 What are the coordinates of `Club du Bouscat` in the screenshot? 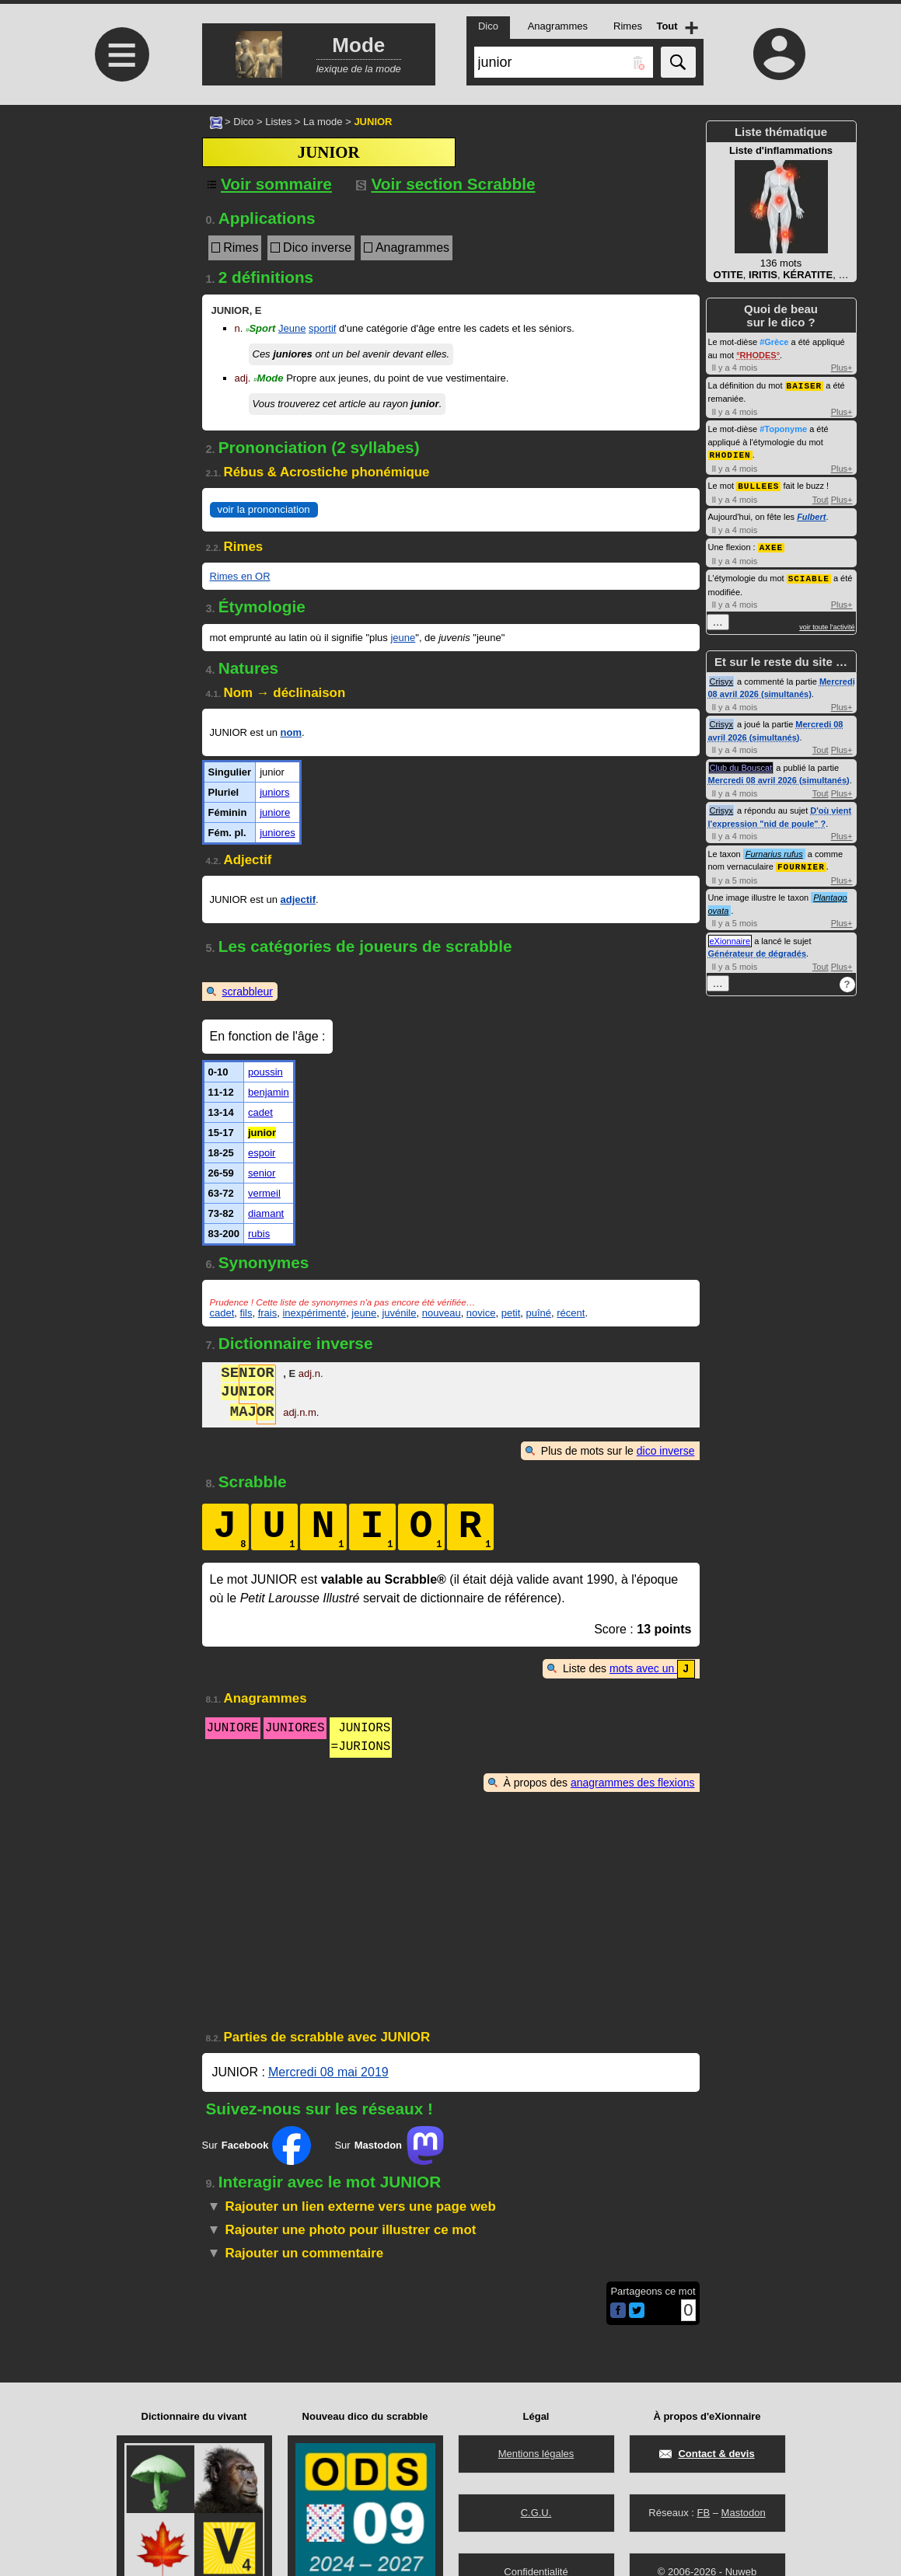 It's located at (741, 764).